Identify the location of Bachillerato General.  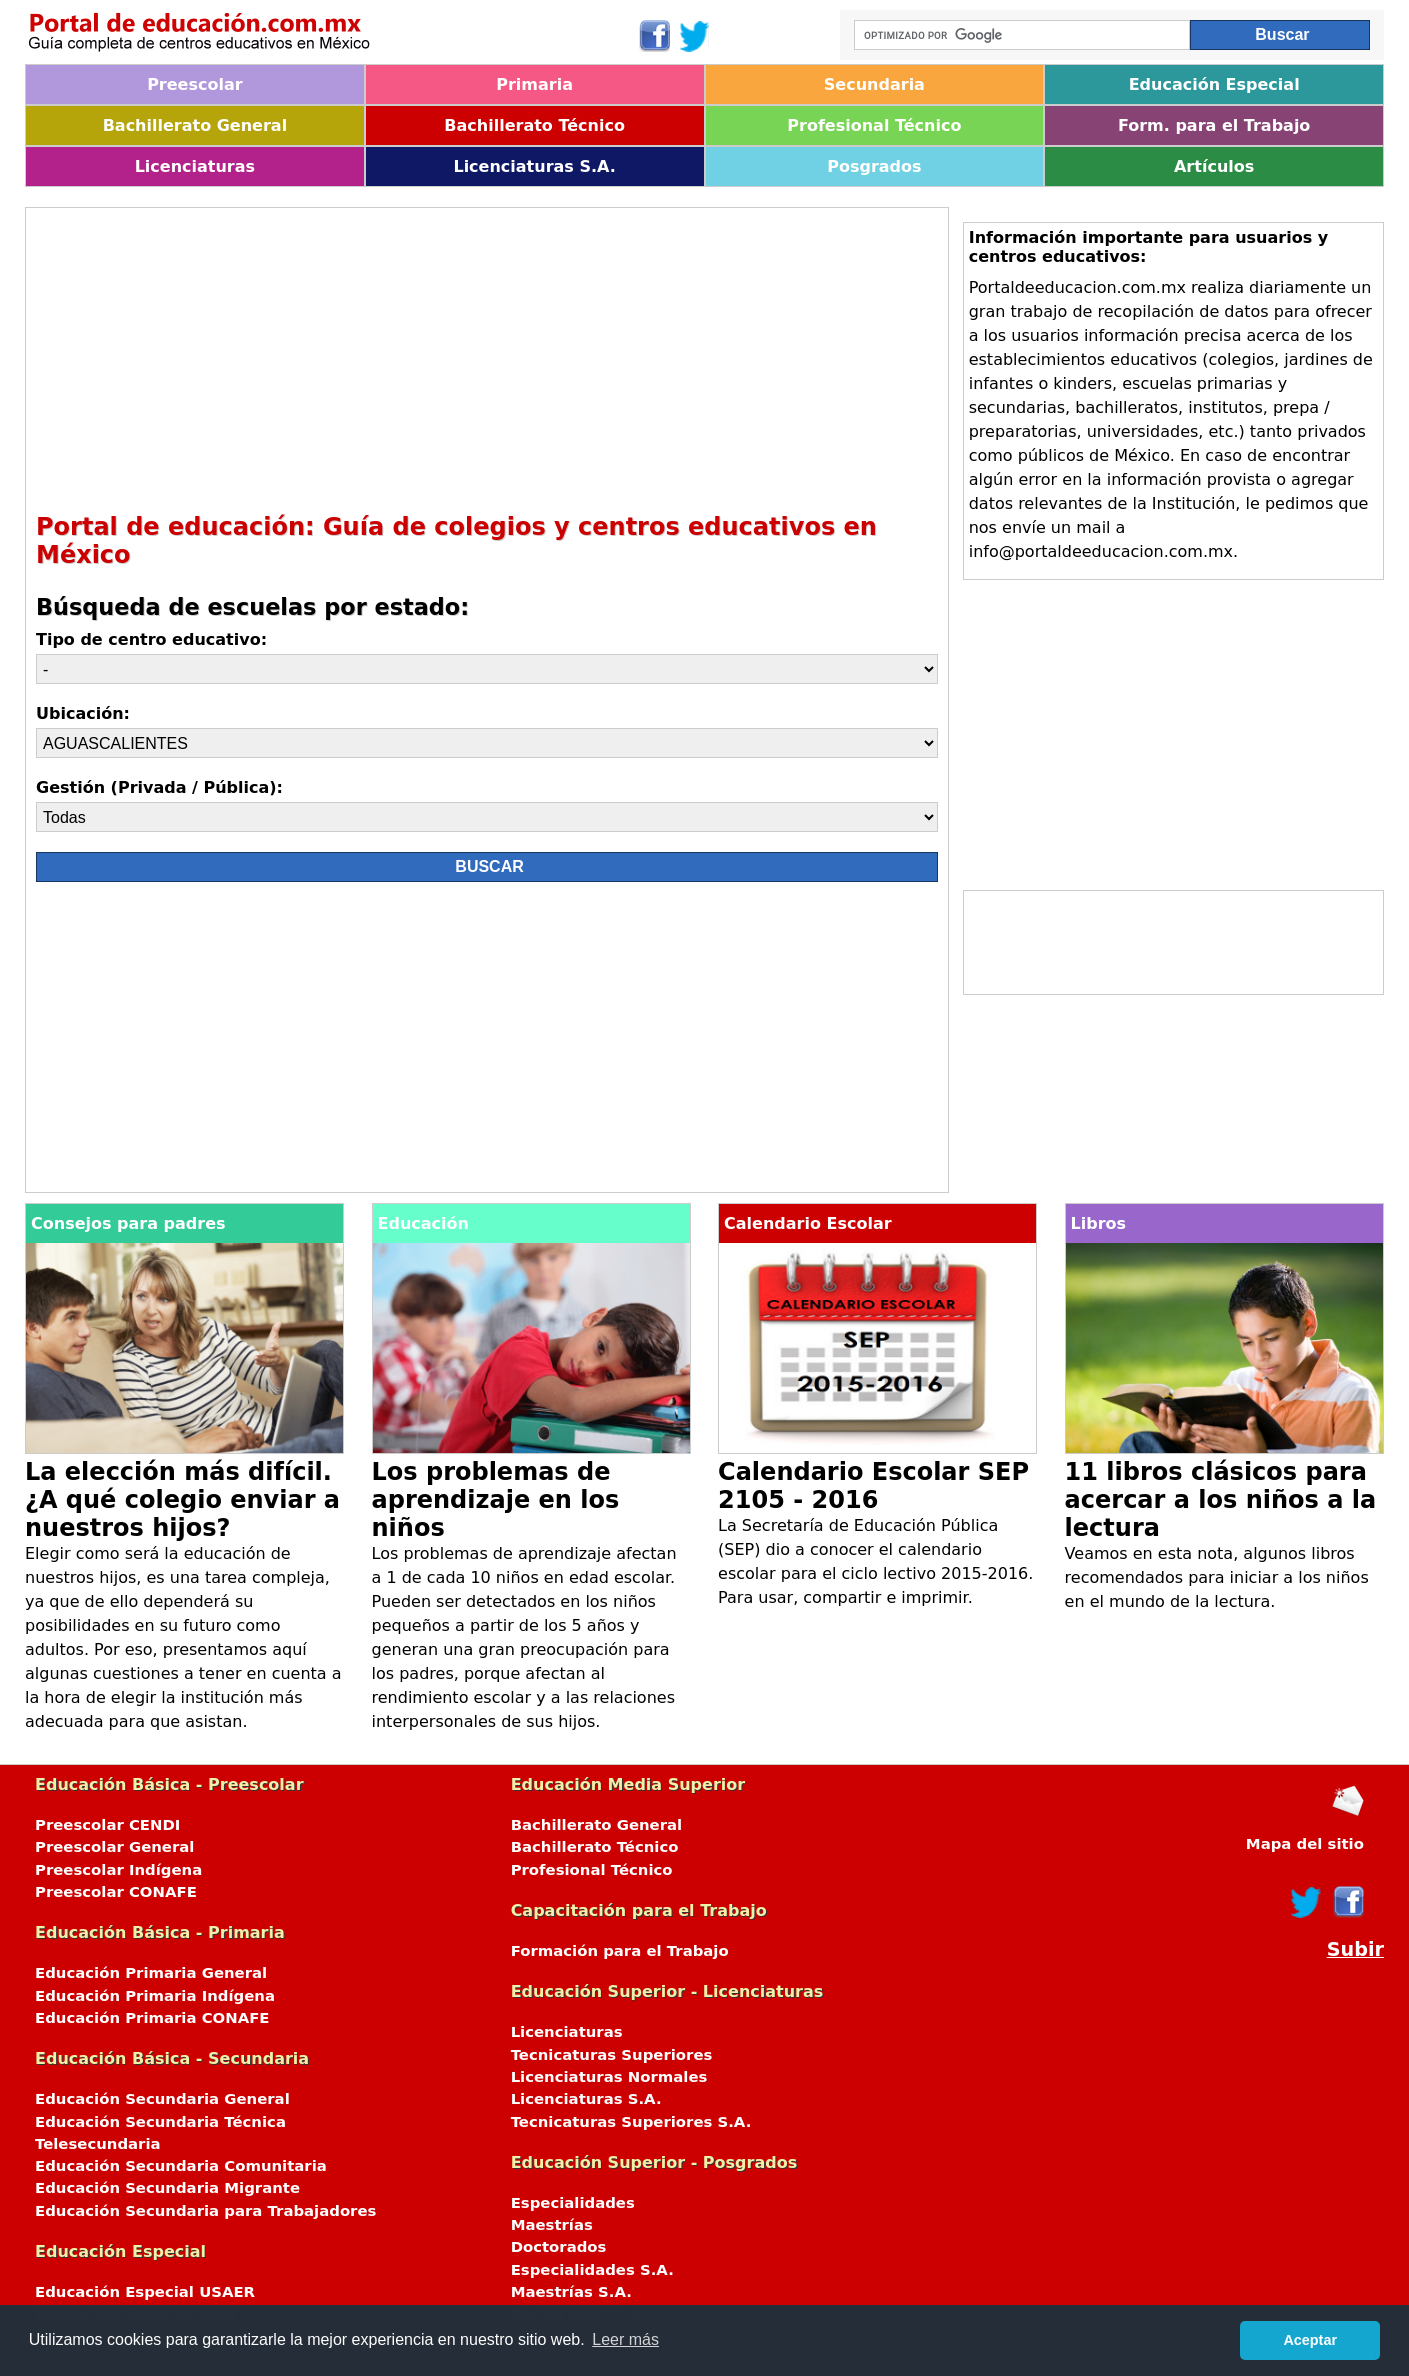
(195, 125).